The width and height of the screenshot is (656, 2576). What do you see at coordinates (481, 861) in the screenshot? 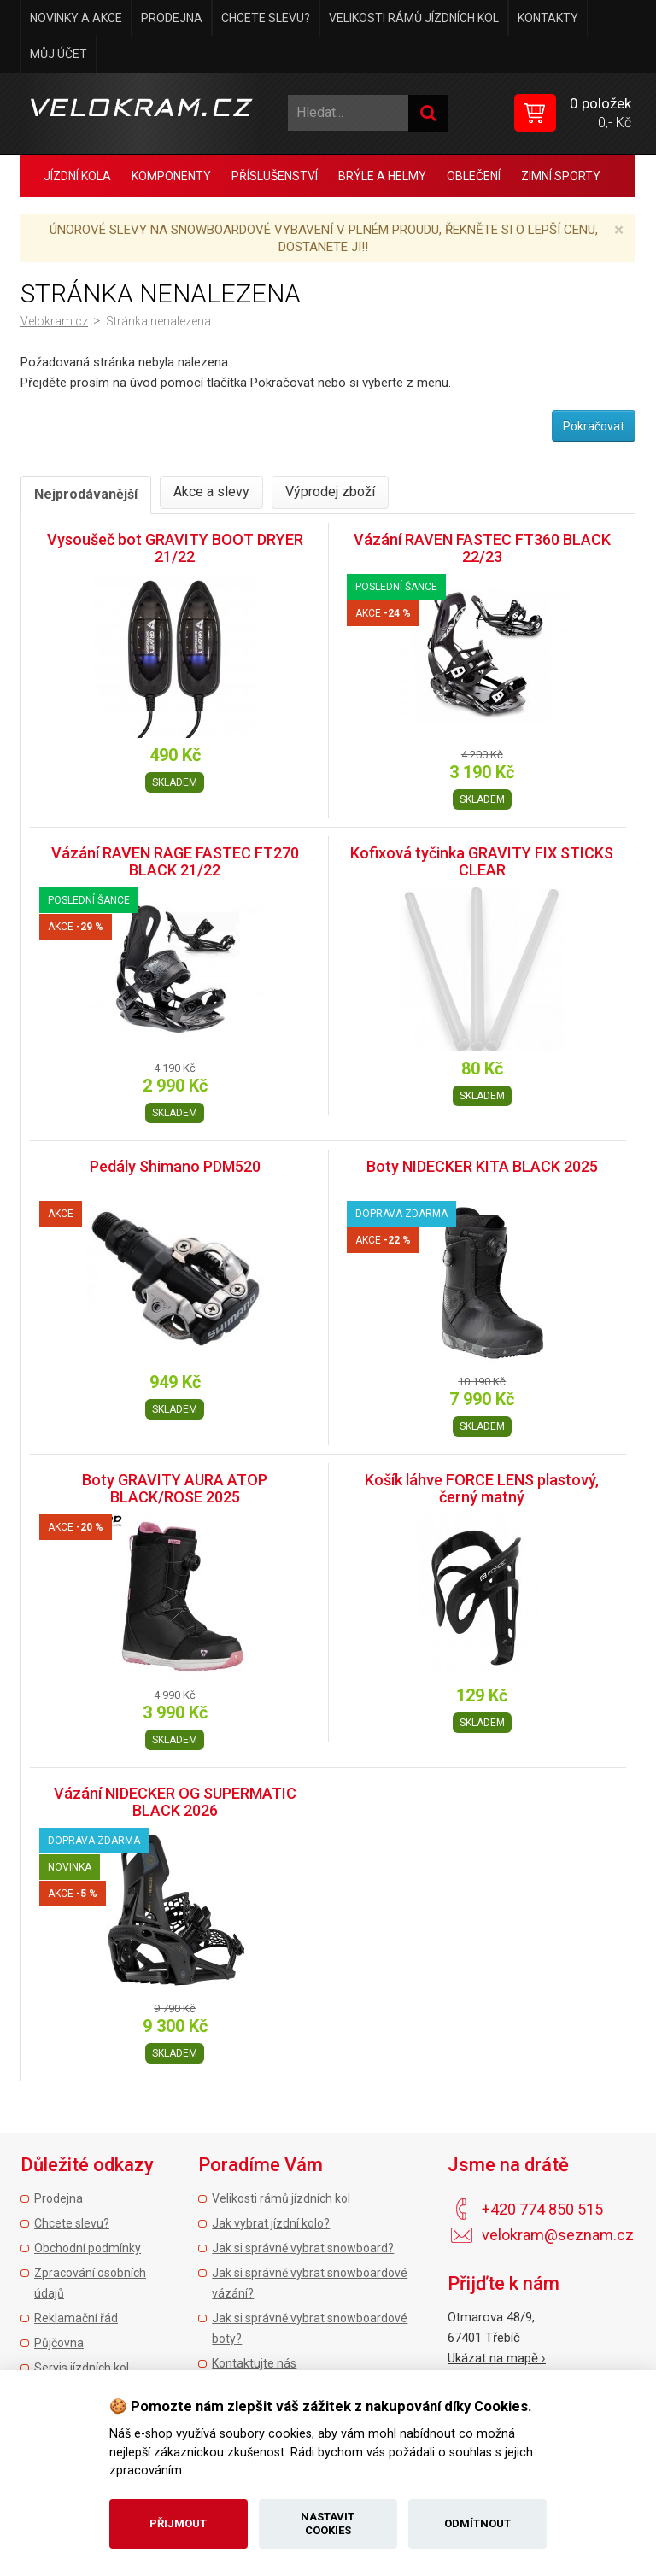
I see `Kofixová tyčinka GRAVITY FIX STICKS CLEAR` at bounding box center [481, 861].